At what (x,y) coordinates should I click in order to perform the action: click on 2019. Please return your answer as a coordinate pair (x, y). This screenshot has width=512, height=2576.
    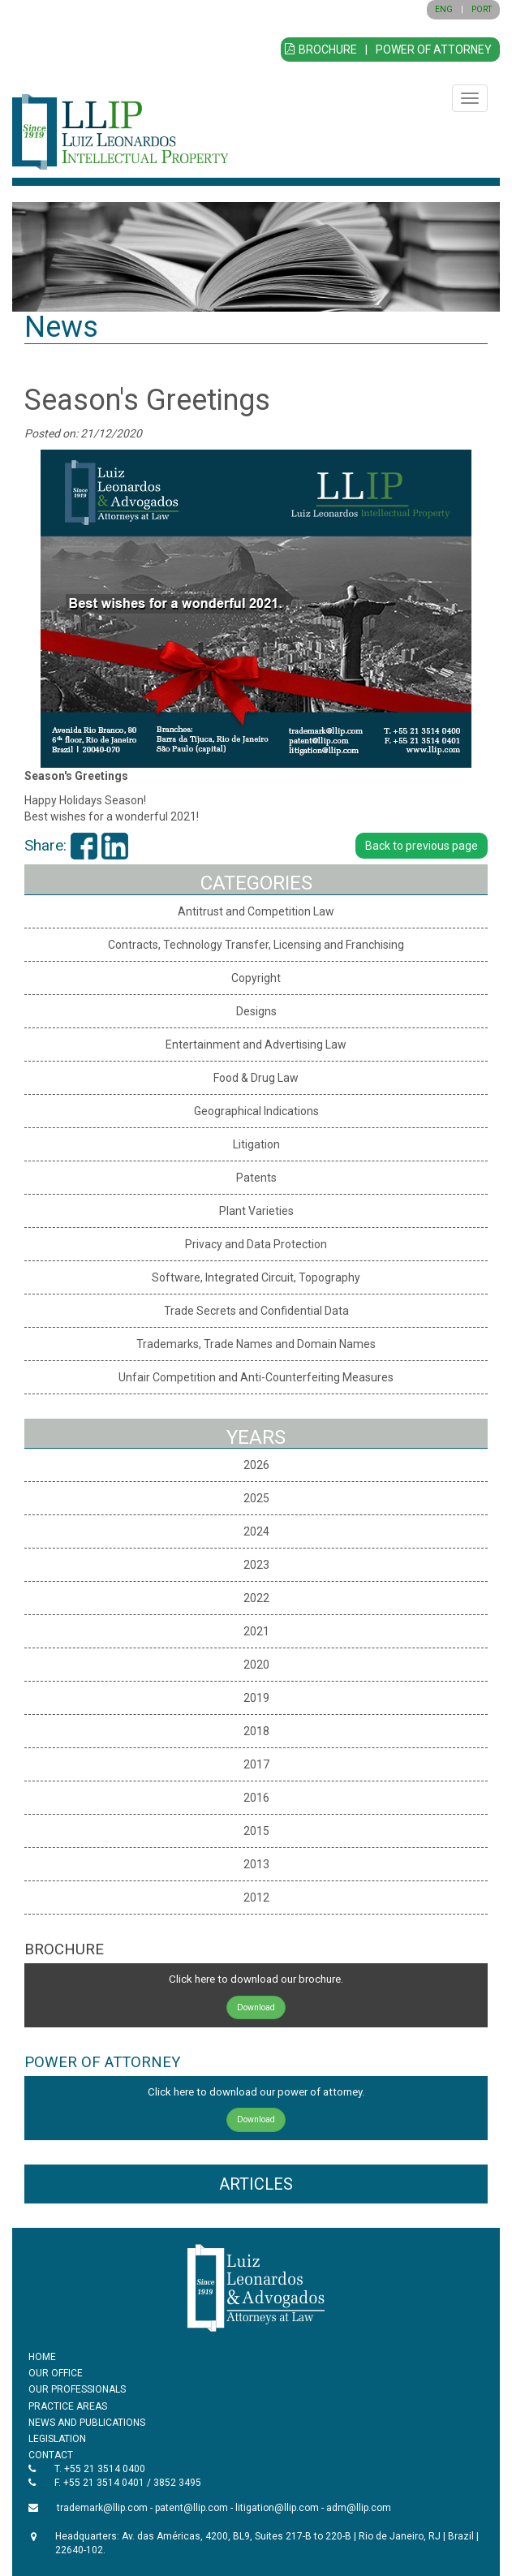
    Looking at the image, I should click on (256, 1697).